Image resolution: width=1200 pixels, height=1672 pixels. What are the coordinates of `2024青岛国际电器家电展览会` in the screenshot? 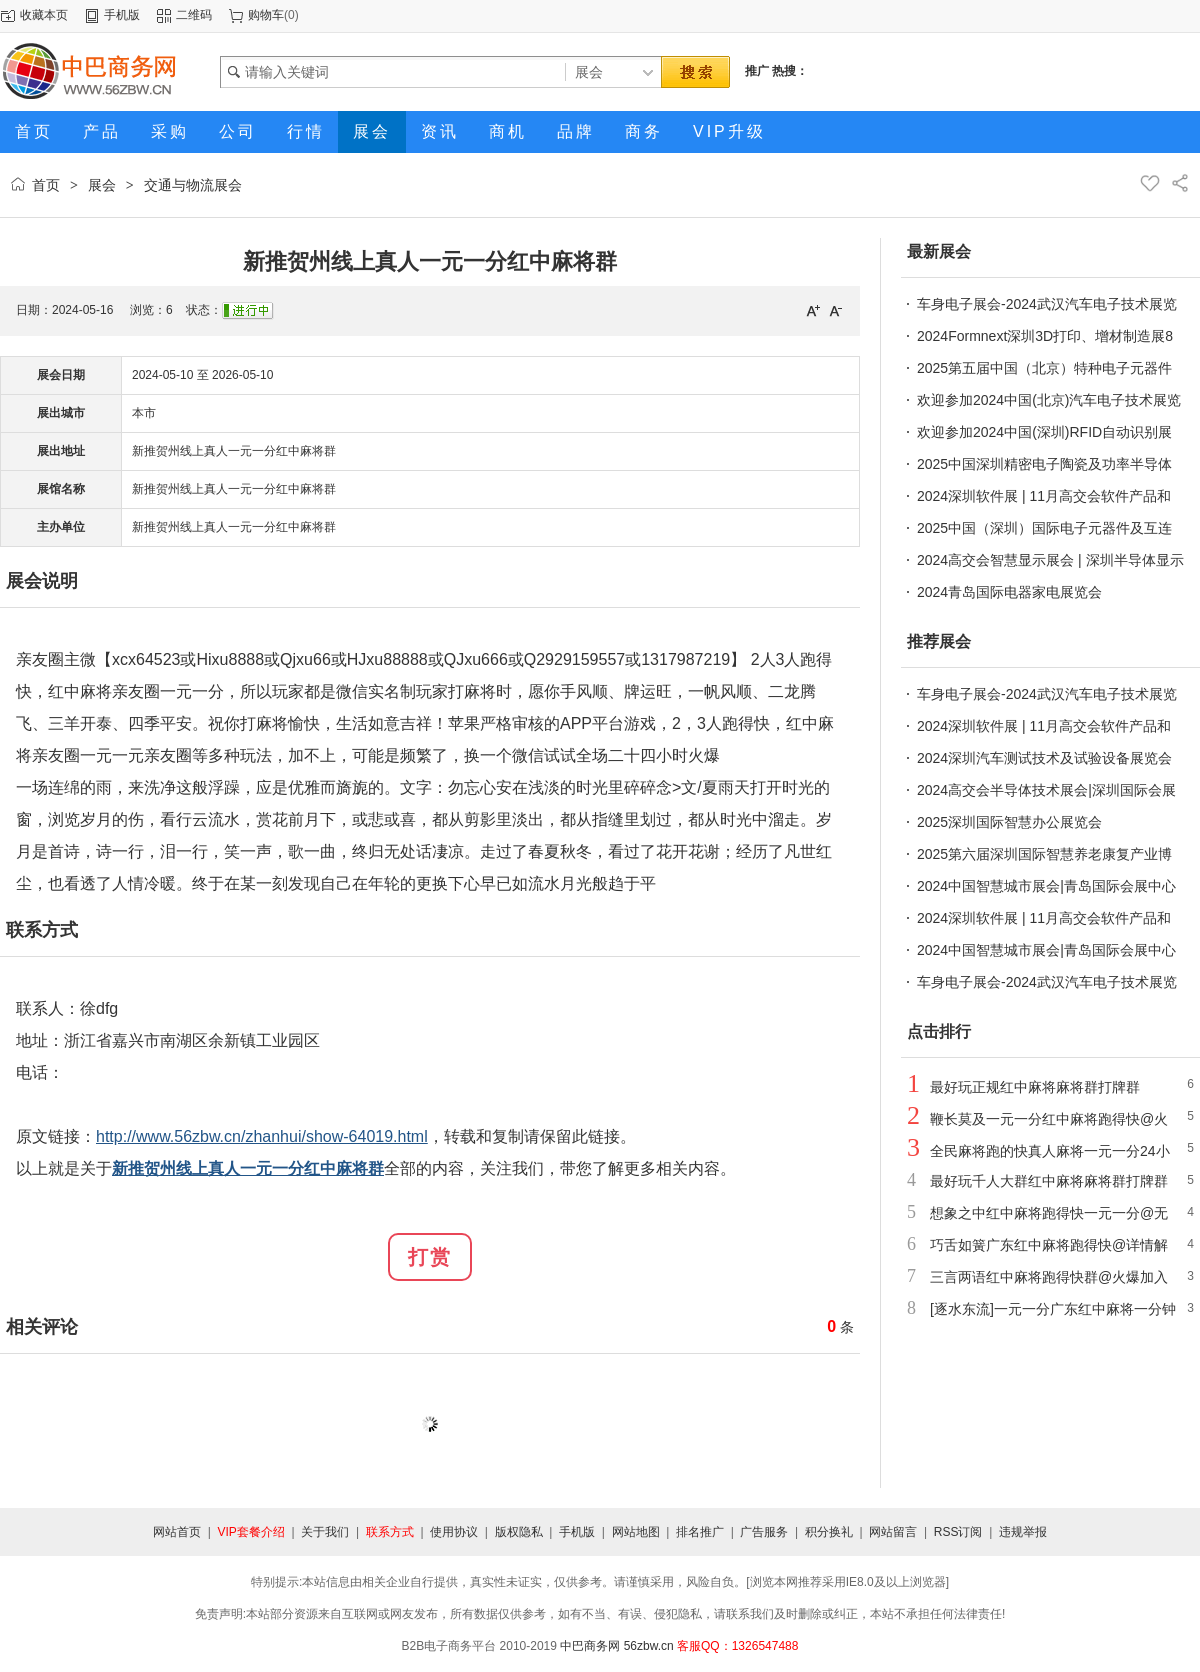 It's located at (1009, 592).